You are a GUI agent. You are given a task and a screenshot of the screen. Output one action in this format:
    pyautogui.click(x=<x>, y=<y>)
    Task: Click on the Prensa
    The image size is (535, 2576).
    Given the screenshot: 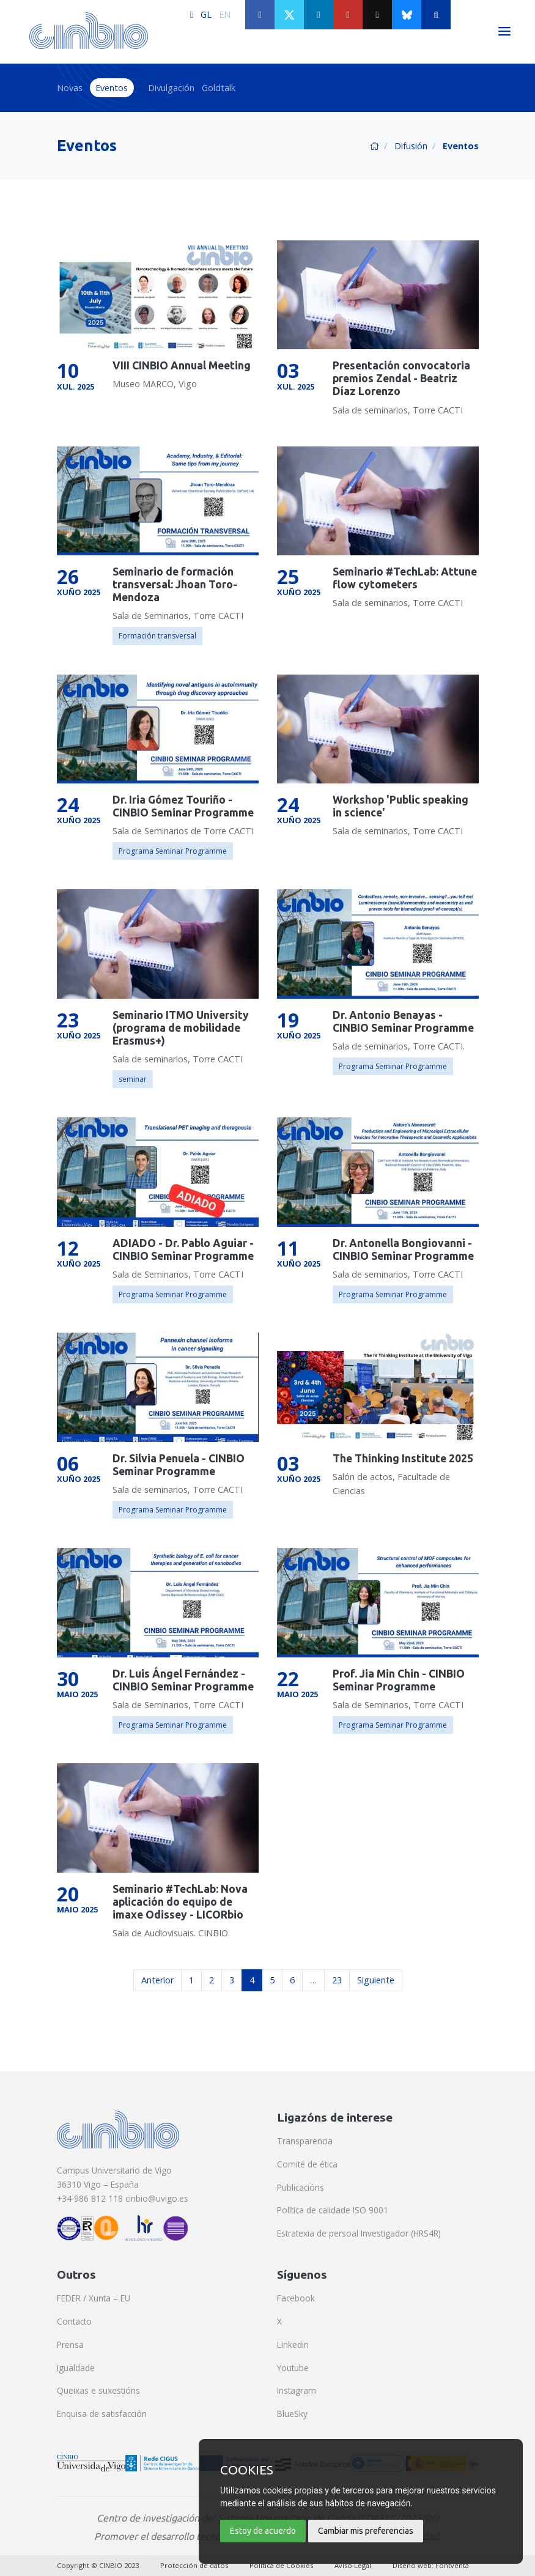 What is the action you would take?
    pyautogui.click(x=70, y=2344)
    